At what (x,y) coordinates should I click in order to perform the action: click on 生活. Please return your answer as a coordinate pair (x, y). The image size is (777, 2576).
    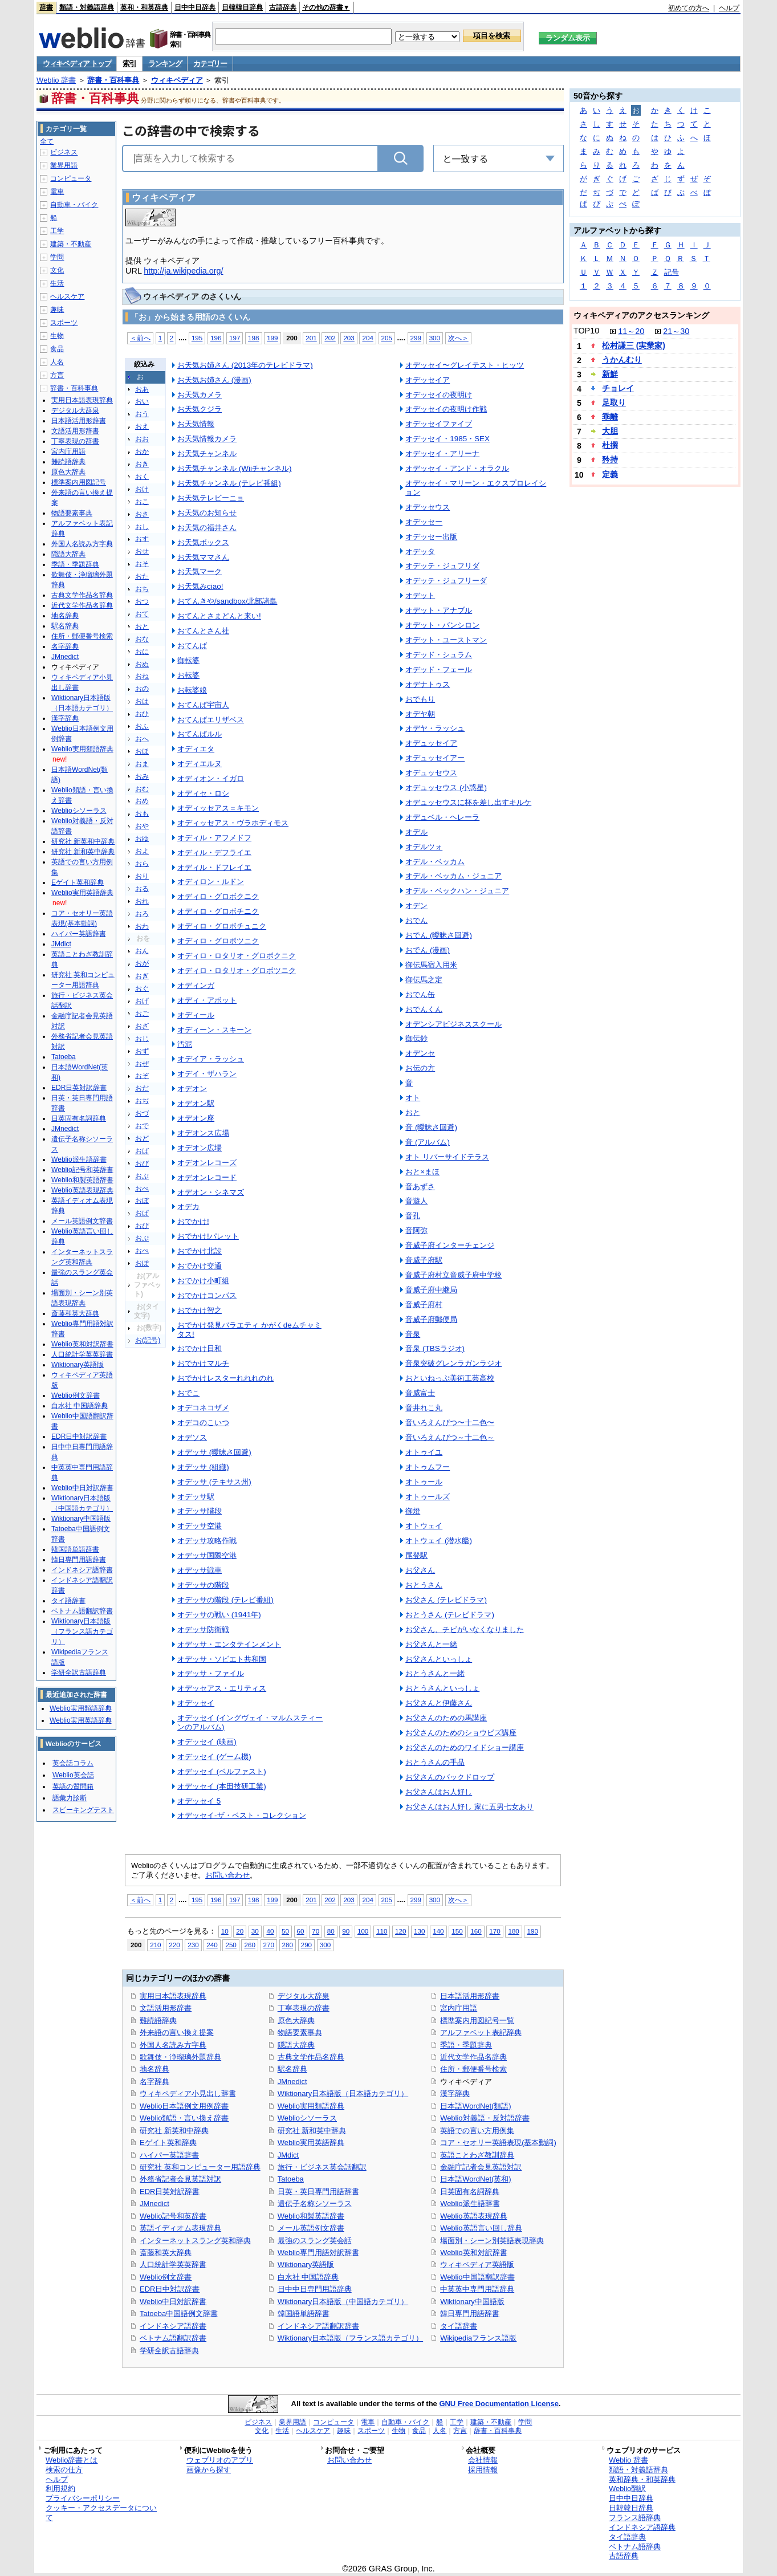
    Looking at the image, I should click on (57, 283).